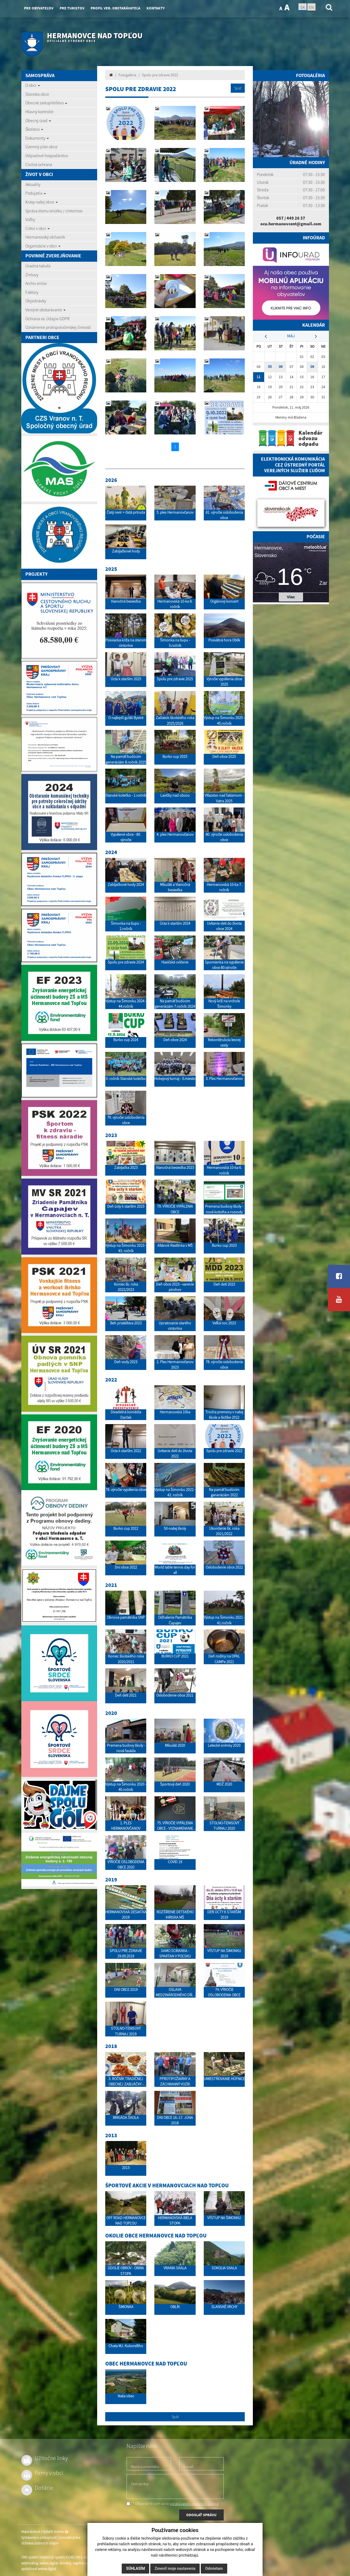 This screenshot has height=2576, width=350. I want to click on Starosta obce, so click(37, 94).